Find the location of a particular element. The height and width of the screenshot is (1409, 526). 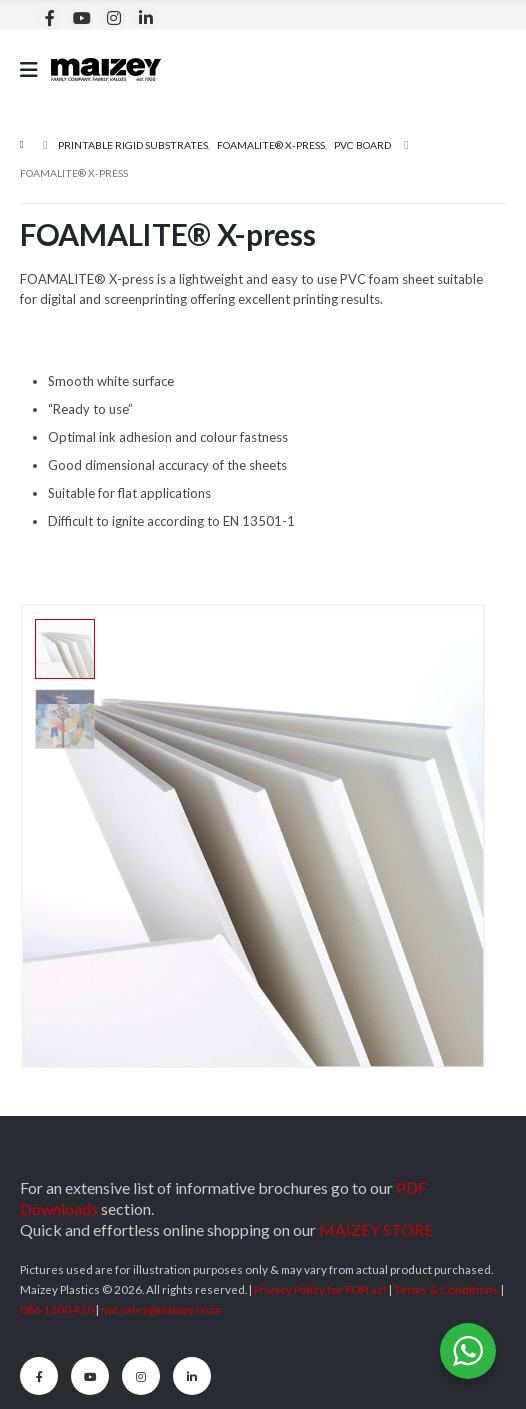

[Facebook] is located at coordinates (49, 17).